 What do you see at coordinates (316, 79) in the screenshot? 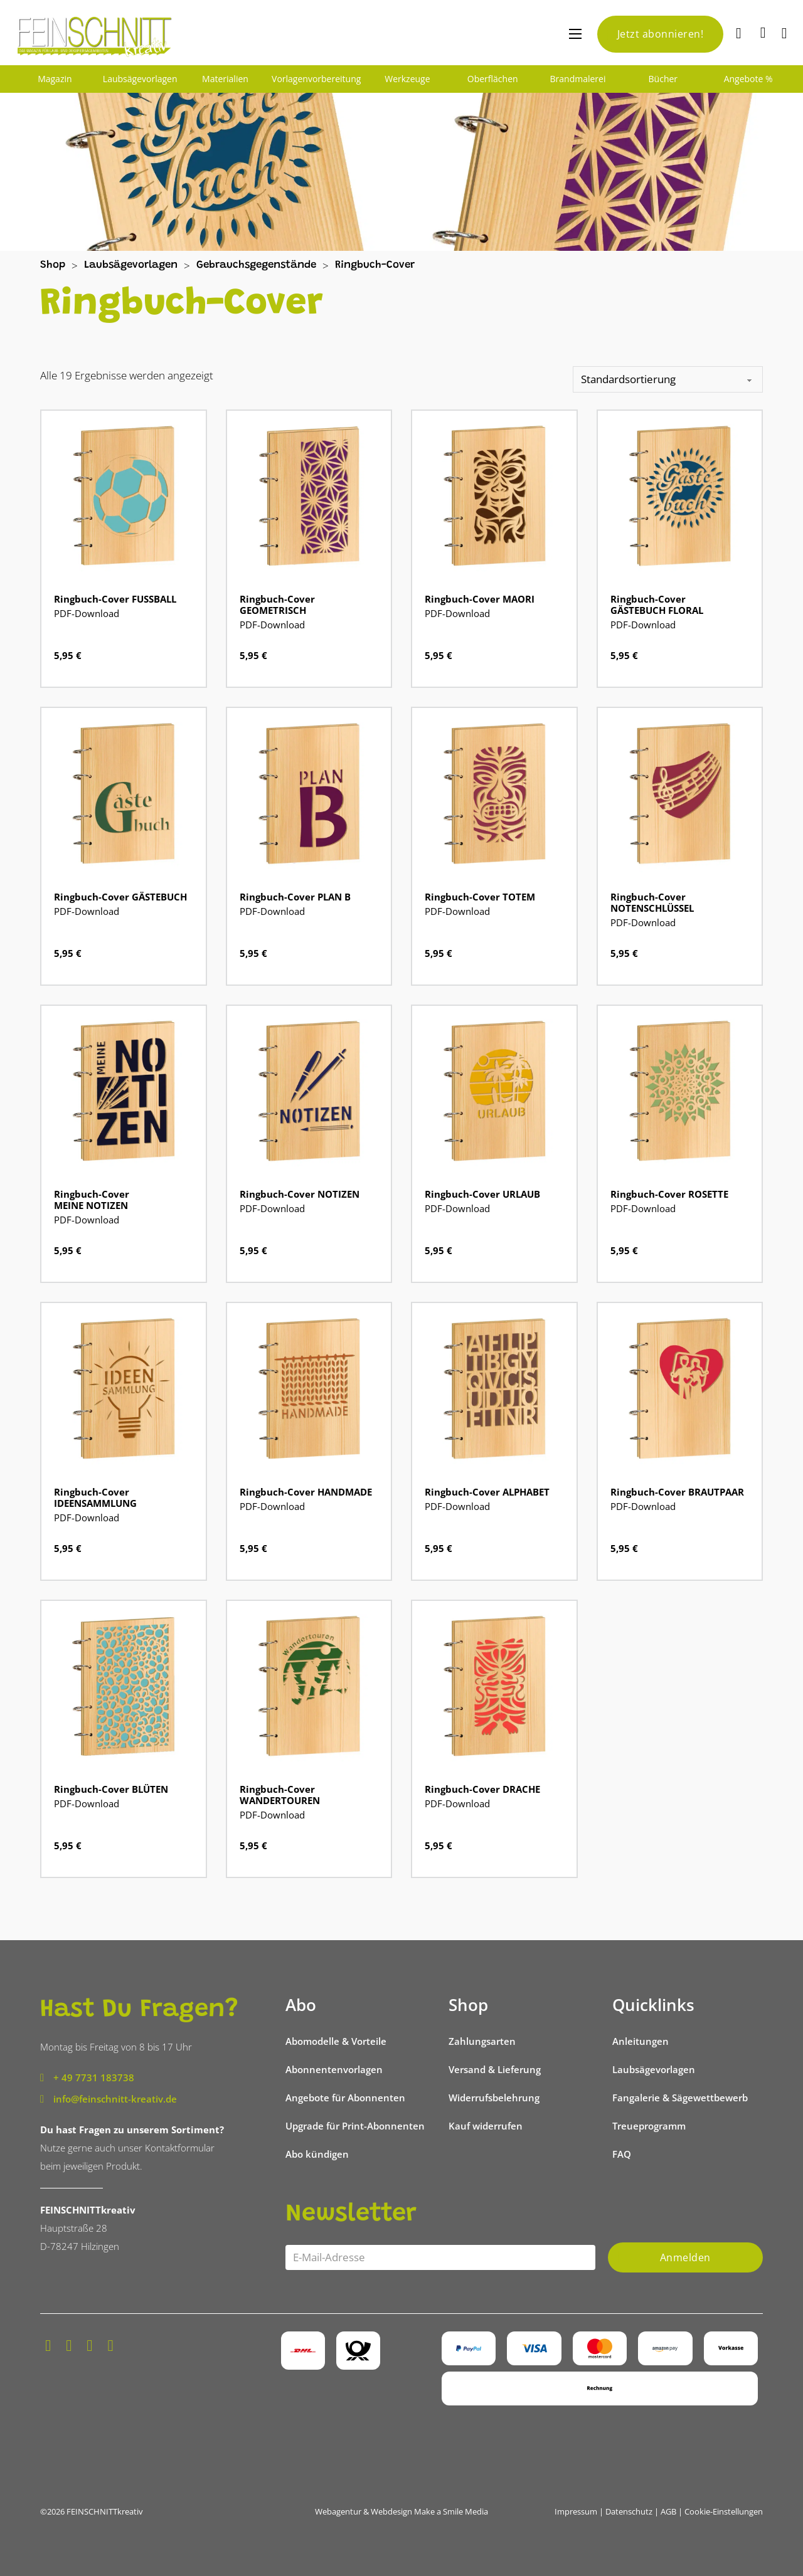
I see `Vorlagenvorbereitung` at bounding box center [316, 79].